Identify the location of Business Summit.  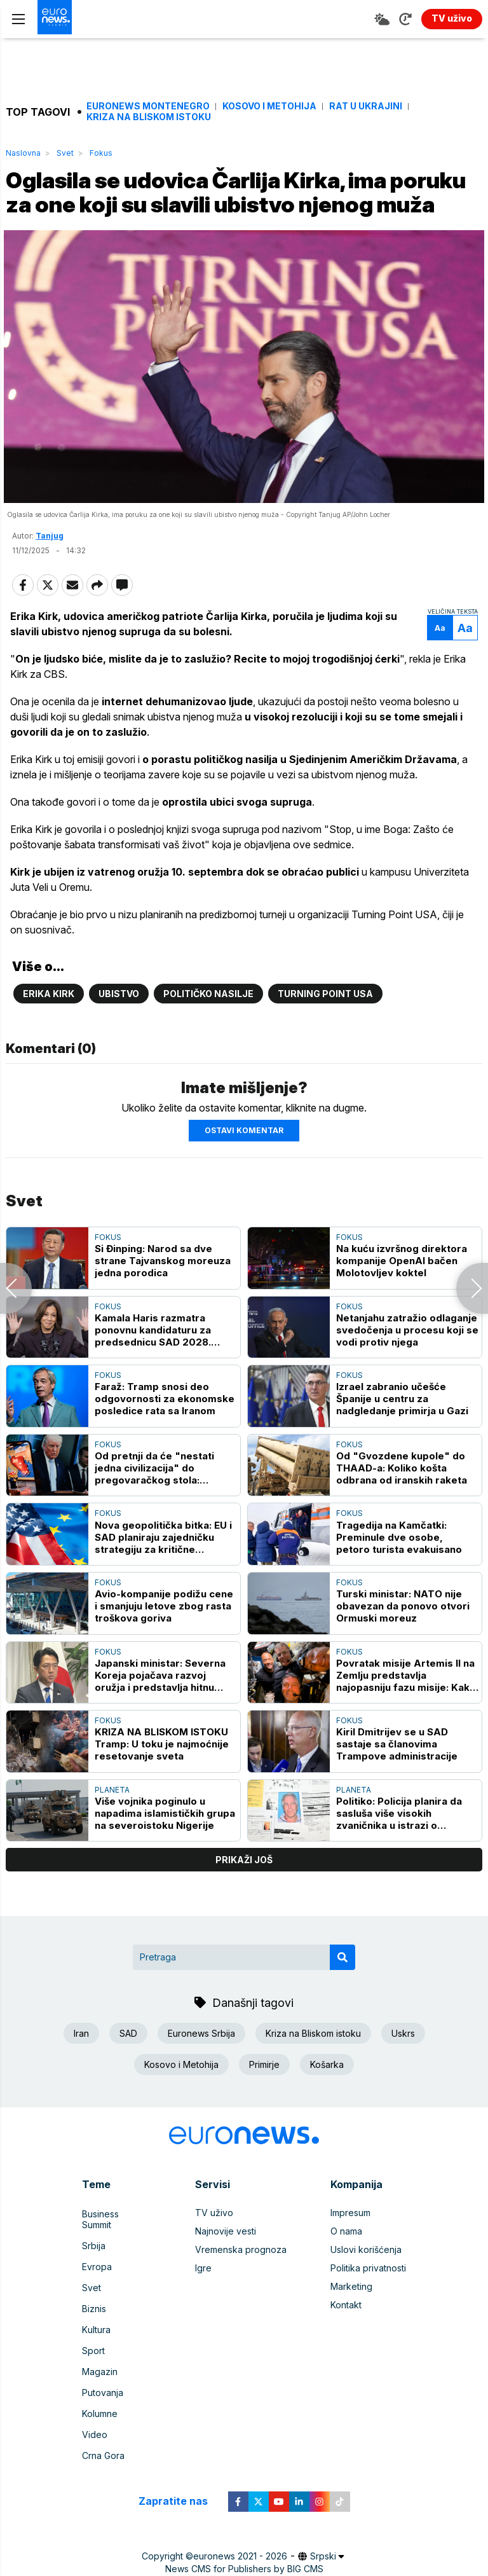
(116, 2245).